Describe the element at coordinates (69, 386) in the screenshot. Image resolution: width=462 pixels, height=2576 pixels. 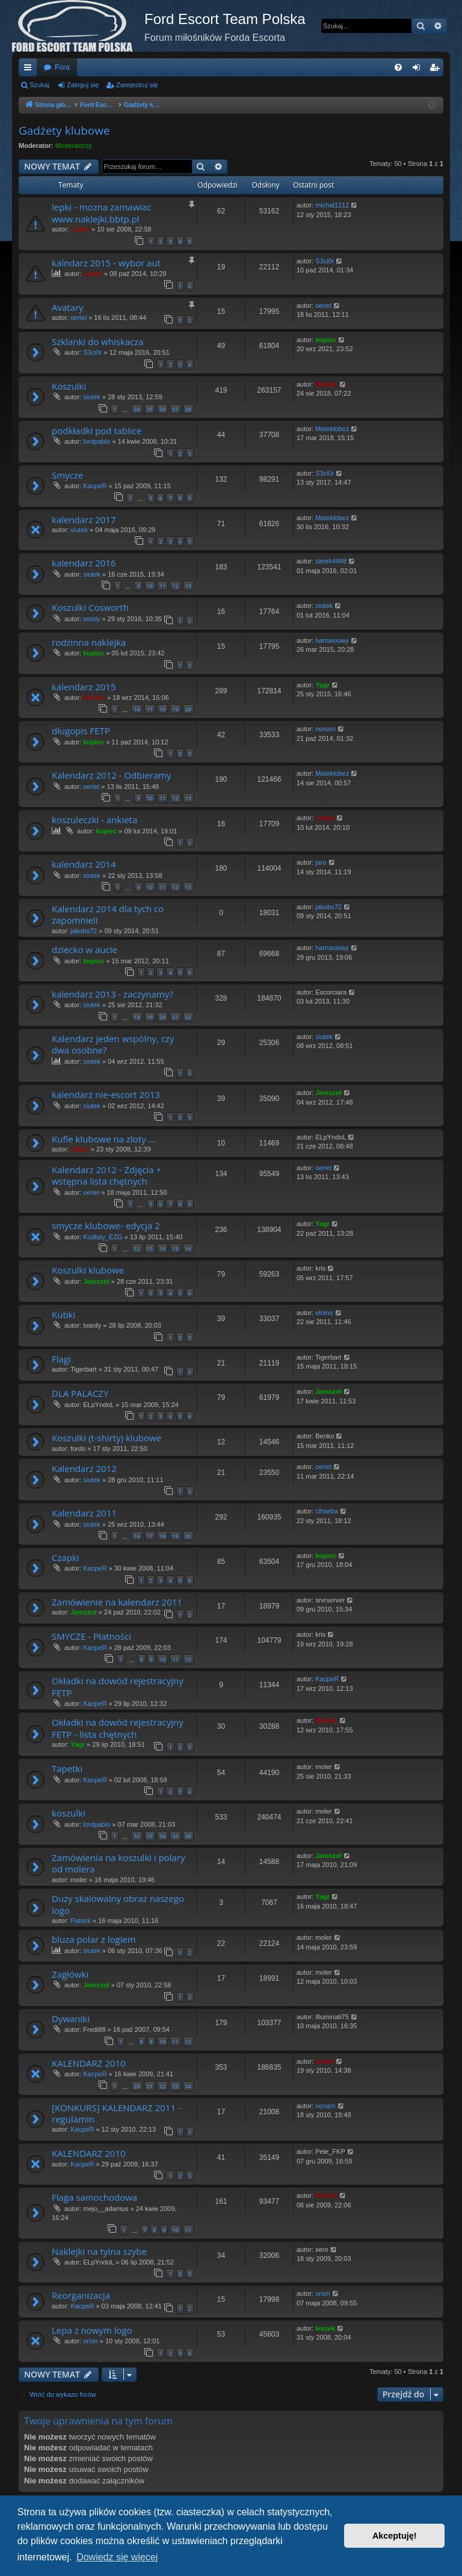
I see `Koszulki` at that location.